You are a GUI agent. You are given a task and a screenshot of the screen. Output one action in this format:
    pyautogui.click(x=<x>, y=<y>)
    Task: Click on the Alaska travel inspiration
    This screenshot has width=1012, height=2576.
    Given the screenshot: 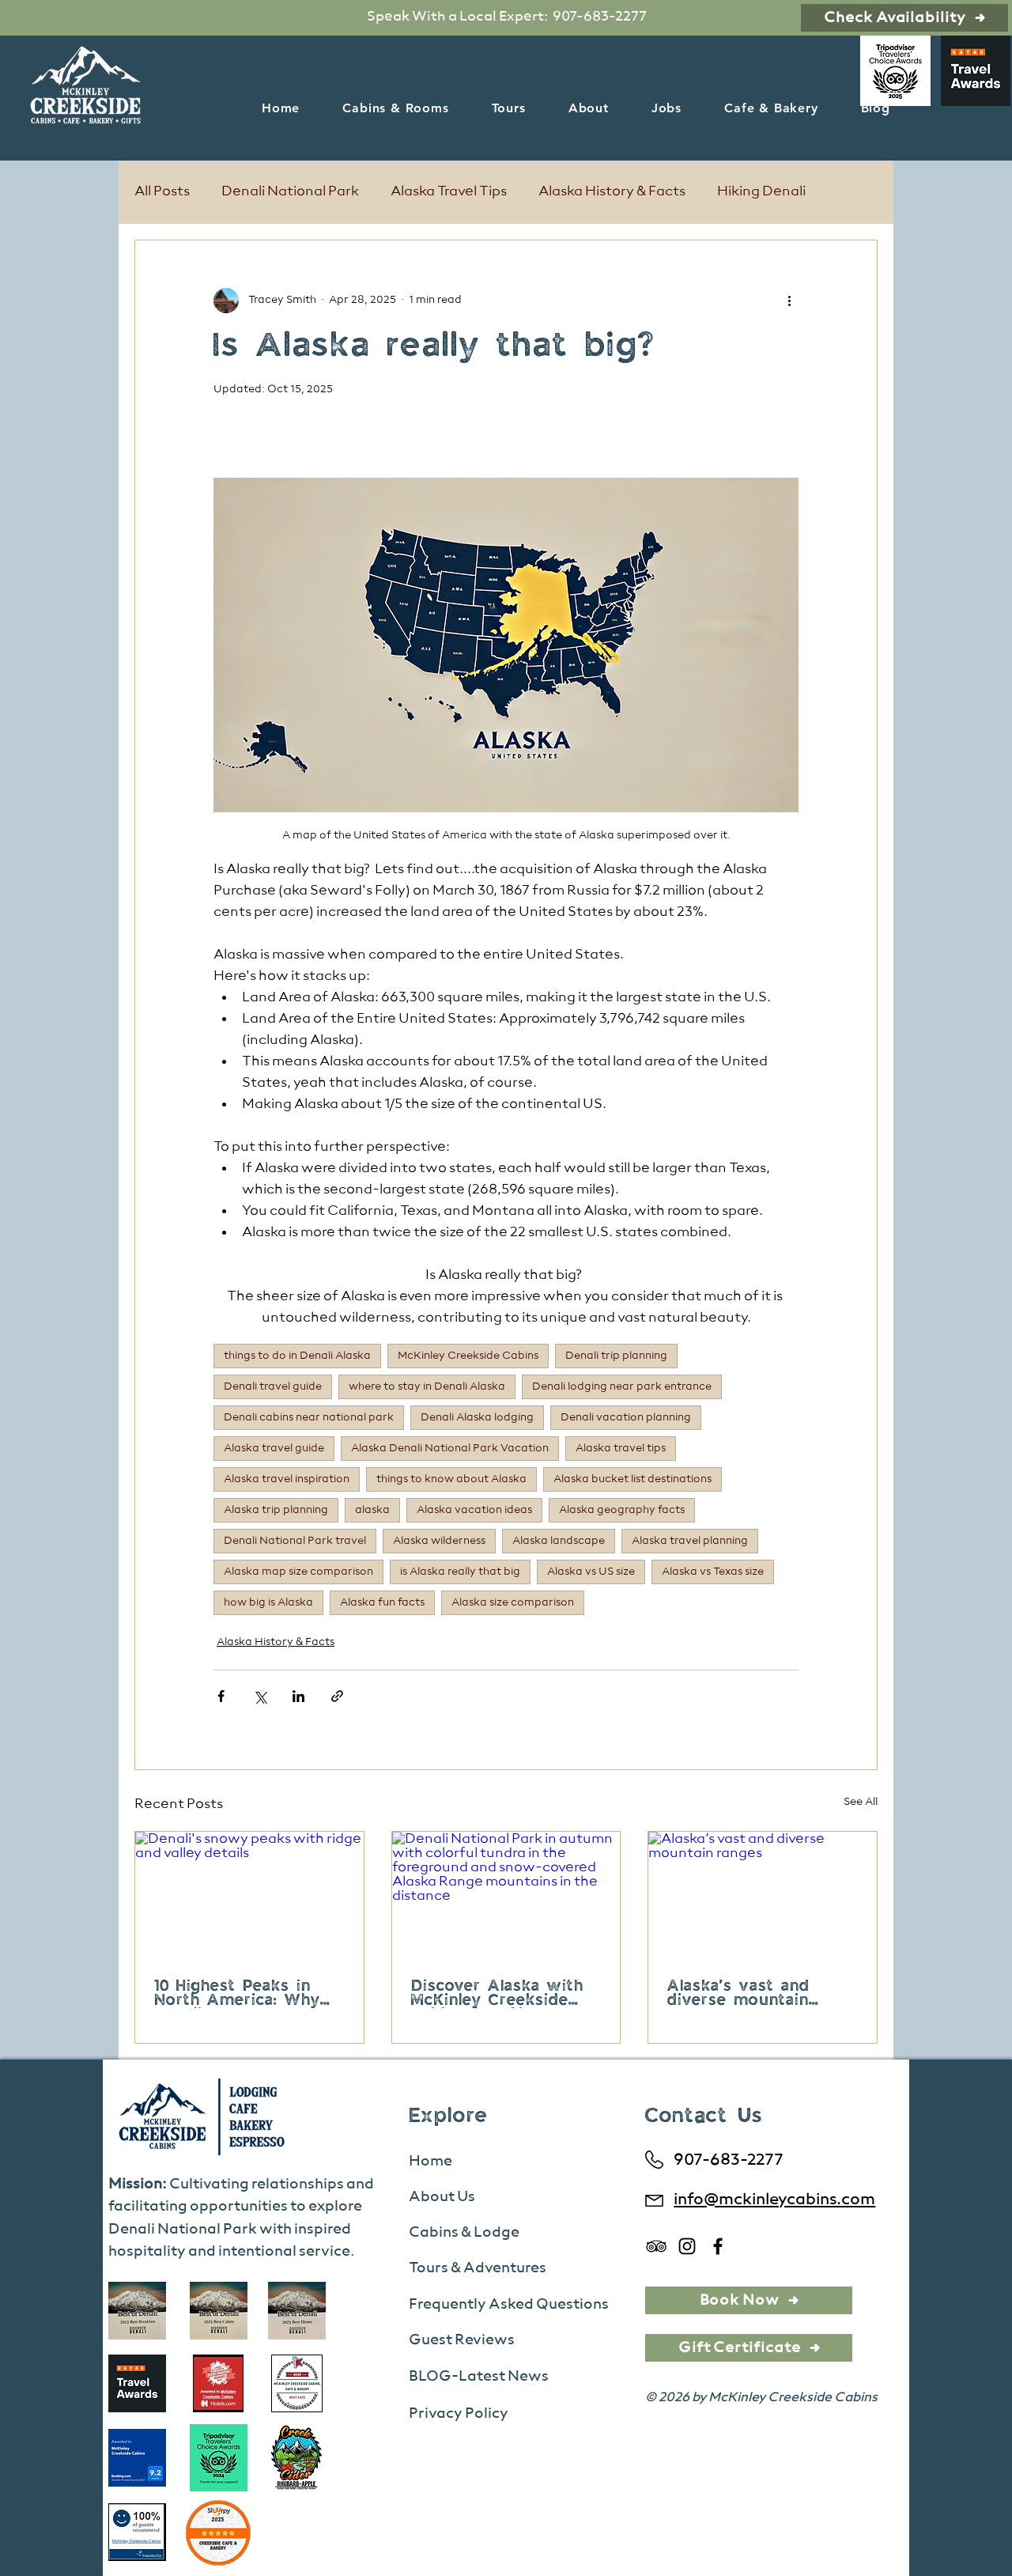 What is the action you would take?
    pyautogui.click(x=286, y=1479)
    